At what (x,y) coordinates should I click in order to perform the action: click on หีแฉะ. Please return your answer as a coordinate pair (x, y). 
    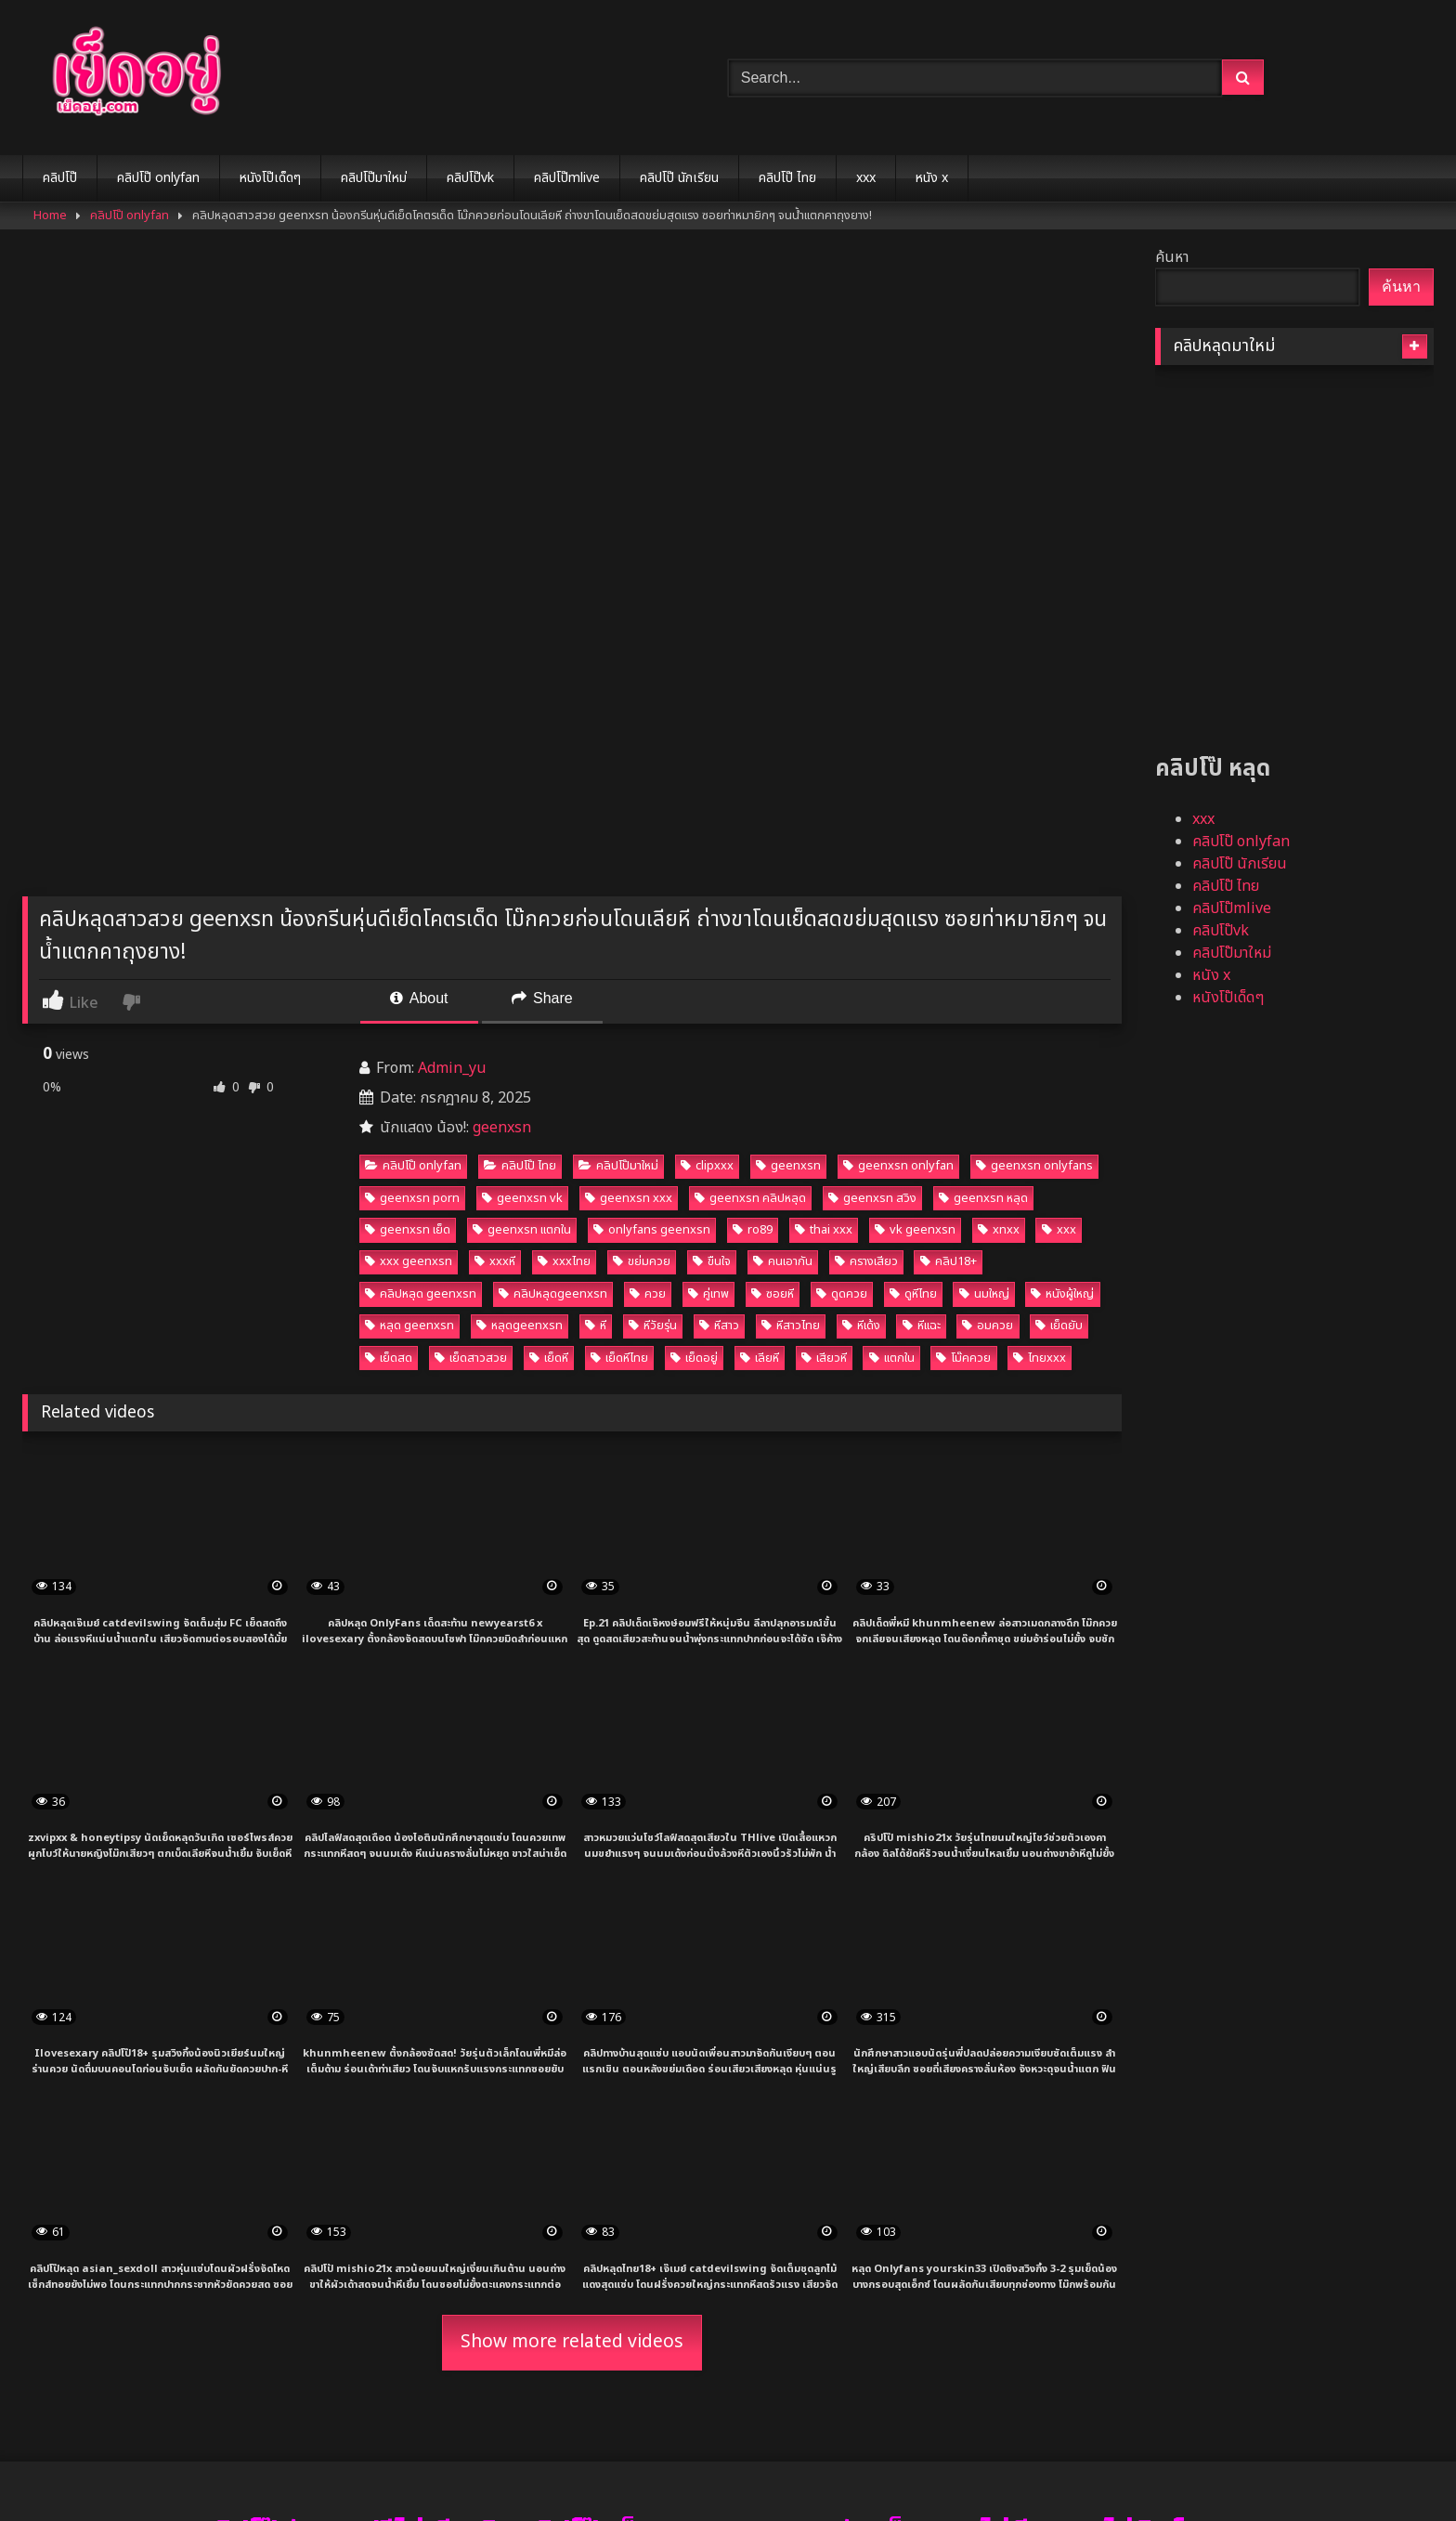
    Looking at the image, I should click on (922, 1325).